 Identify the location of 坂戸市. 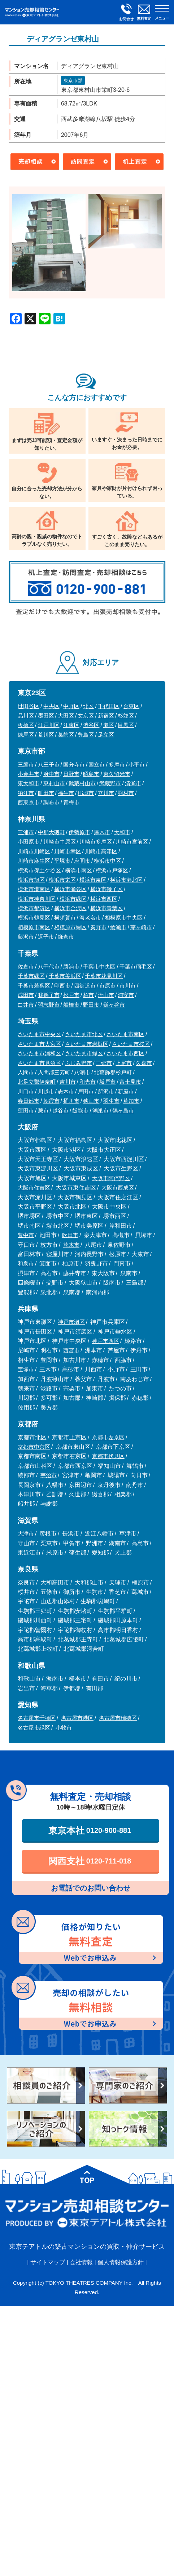
(107, 1082).